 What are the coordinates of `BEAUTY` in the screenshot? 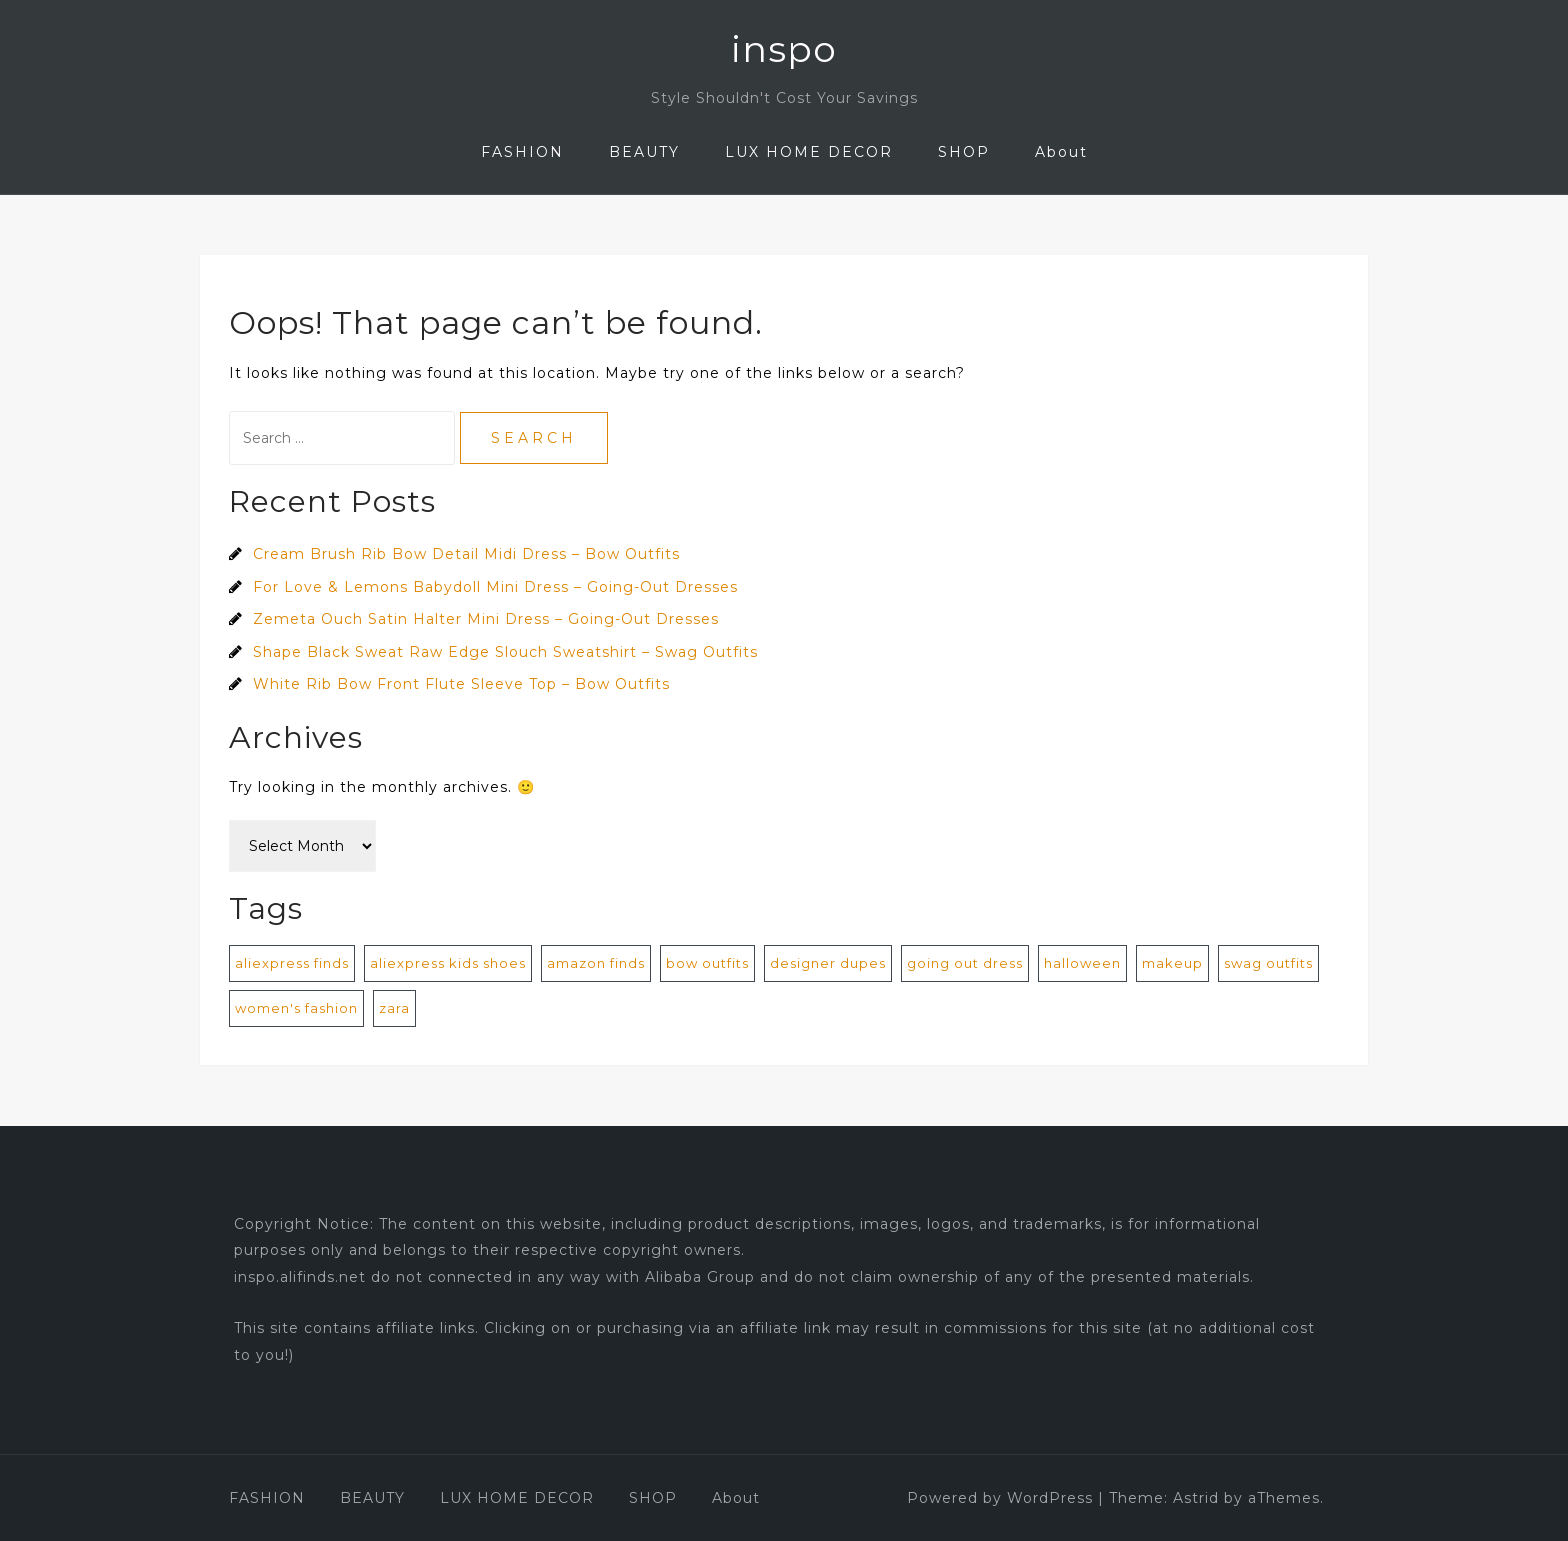 It's located at (644, 152).